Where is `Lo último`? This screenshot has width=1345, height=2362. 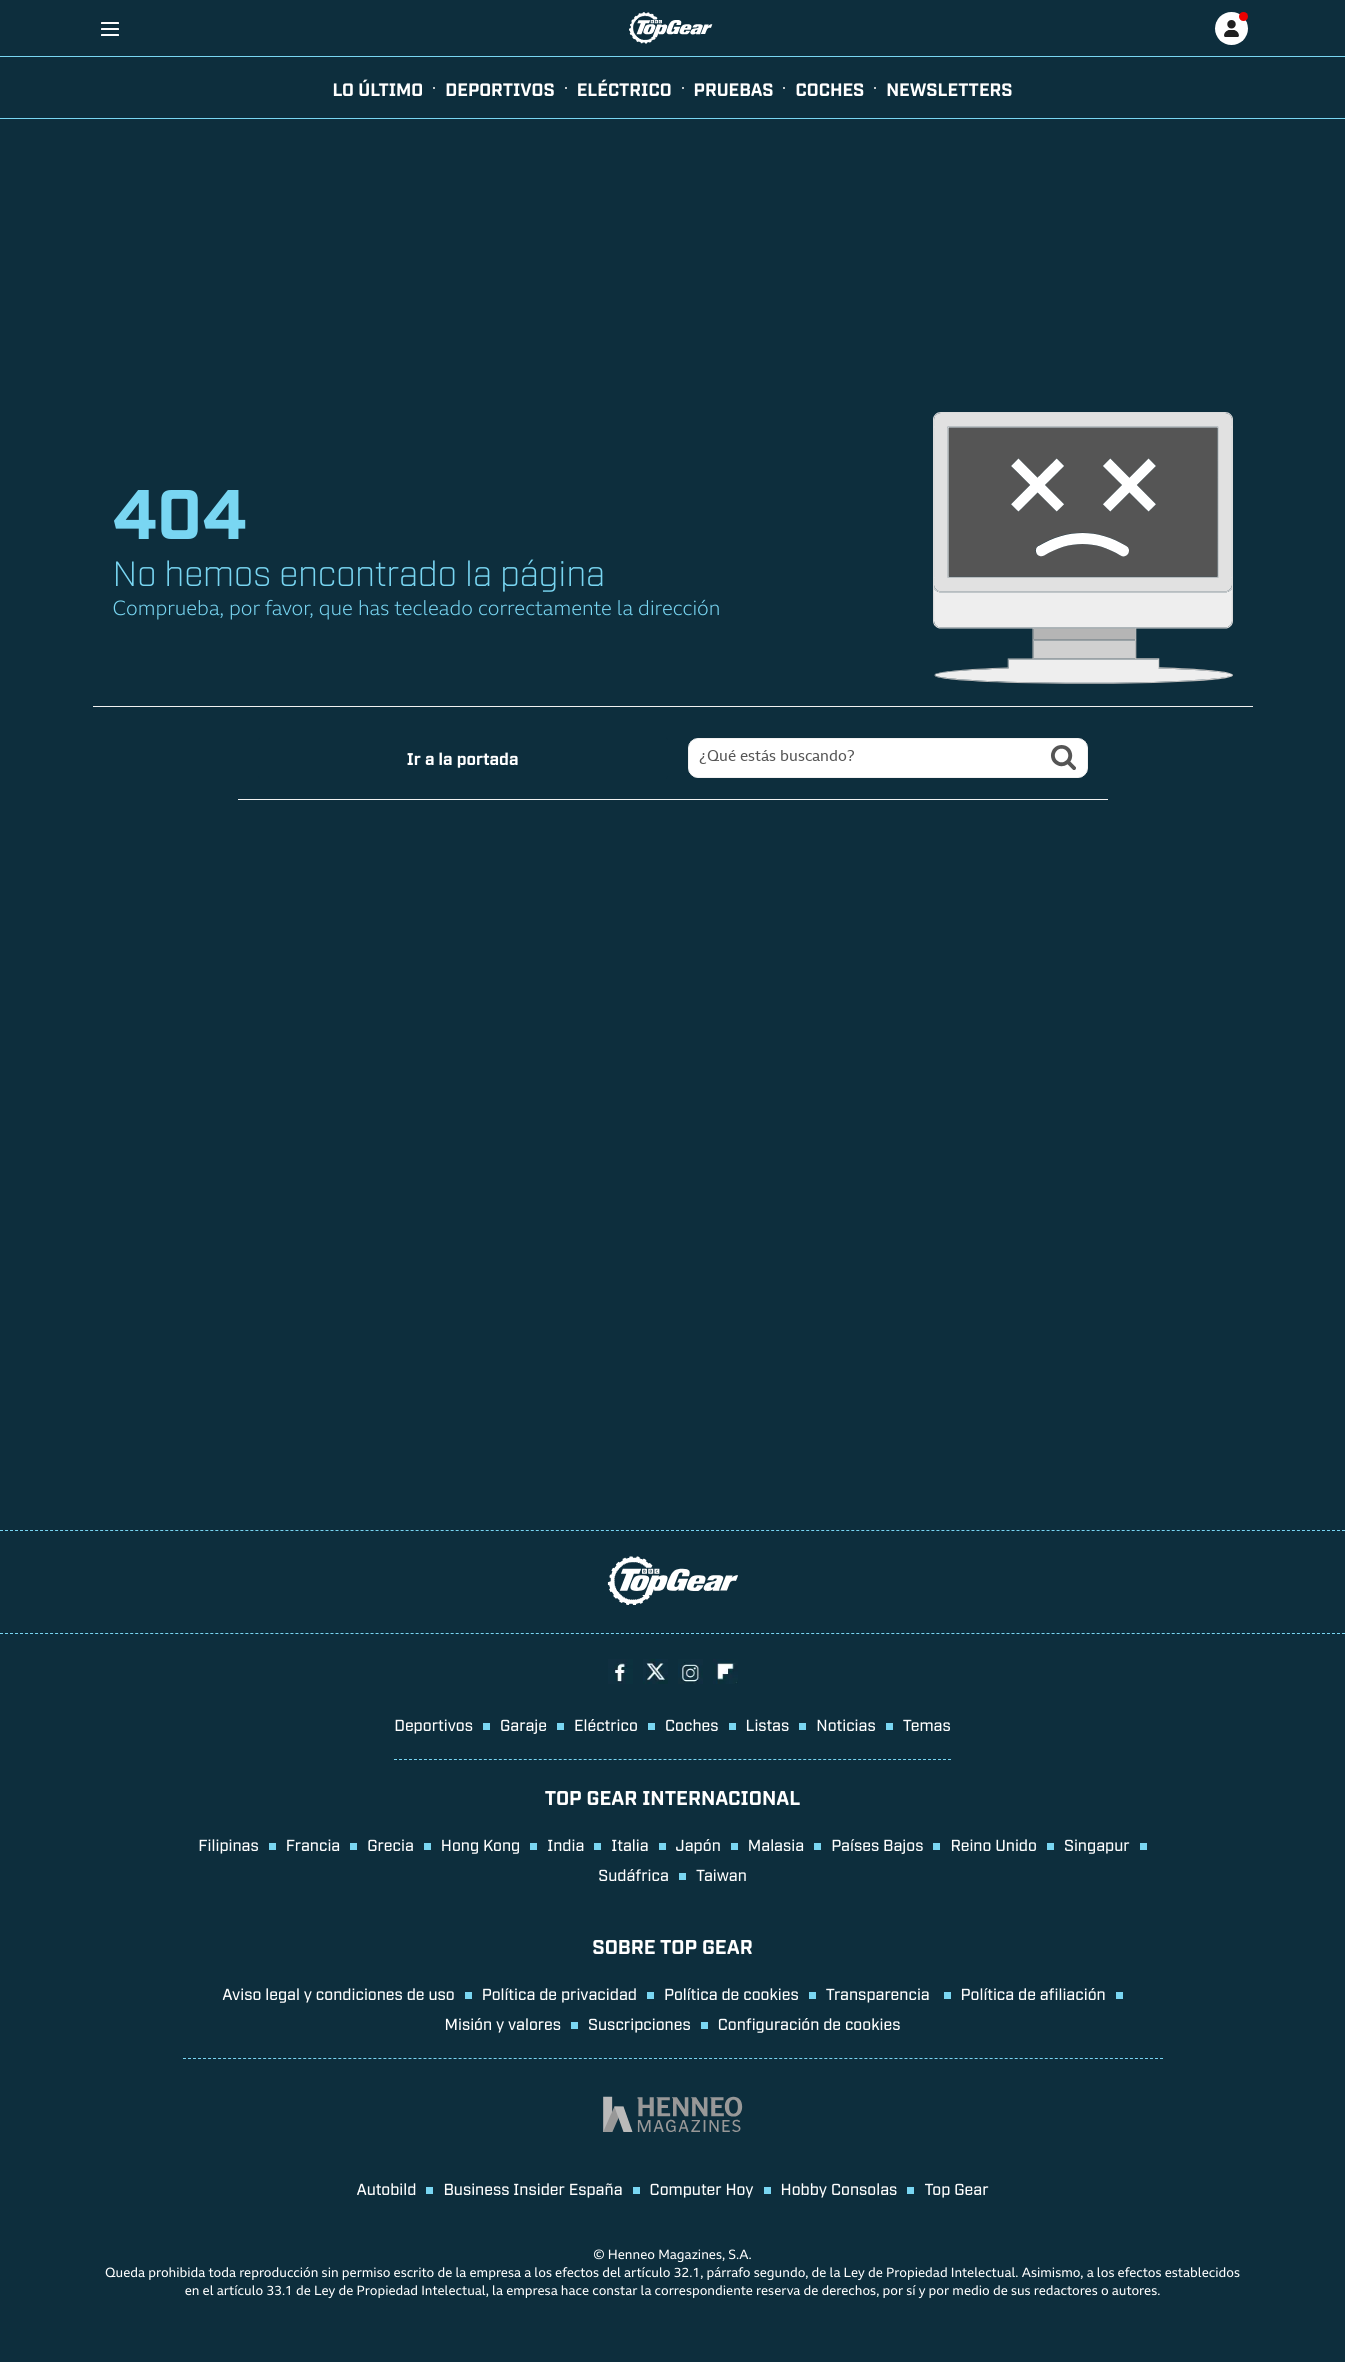
Lo último is located at coordinates (377, 88).